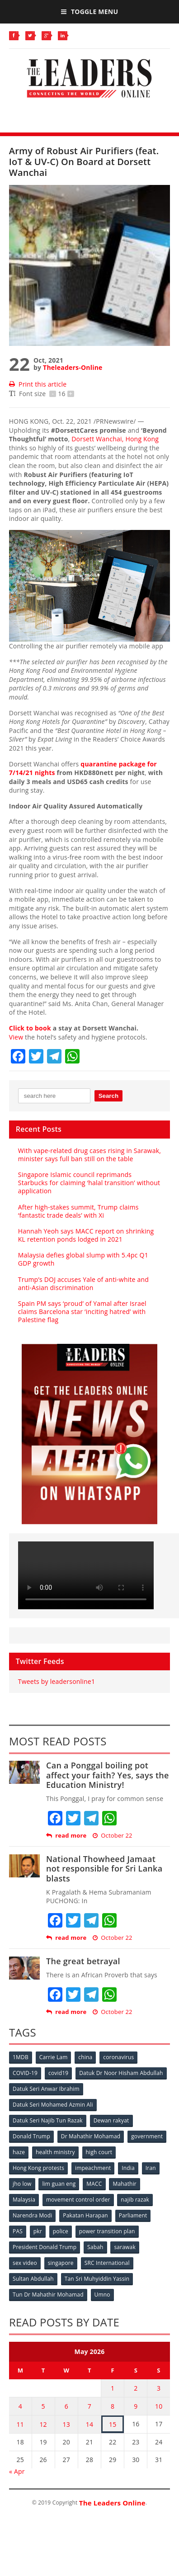 Image resolution: width=179 pixels, height=2576 pixels. What do you see at coordinates (102, 2294) in the screenshot?
I see `Umno [Umno (71 items)]` at bounding box center [102, 2294].